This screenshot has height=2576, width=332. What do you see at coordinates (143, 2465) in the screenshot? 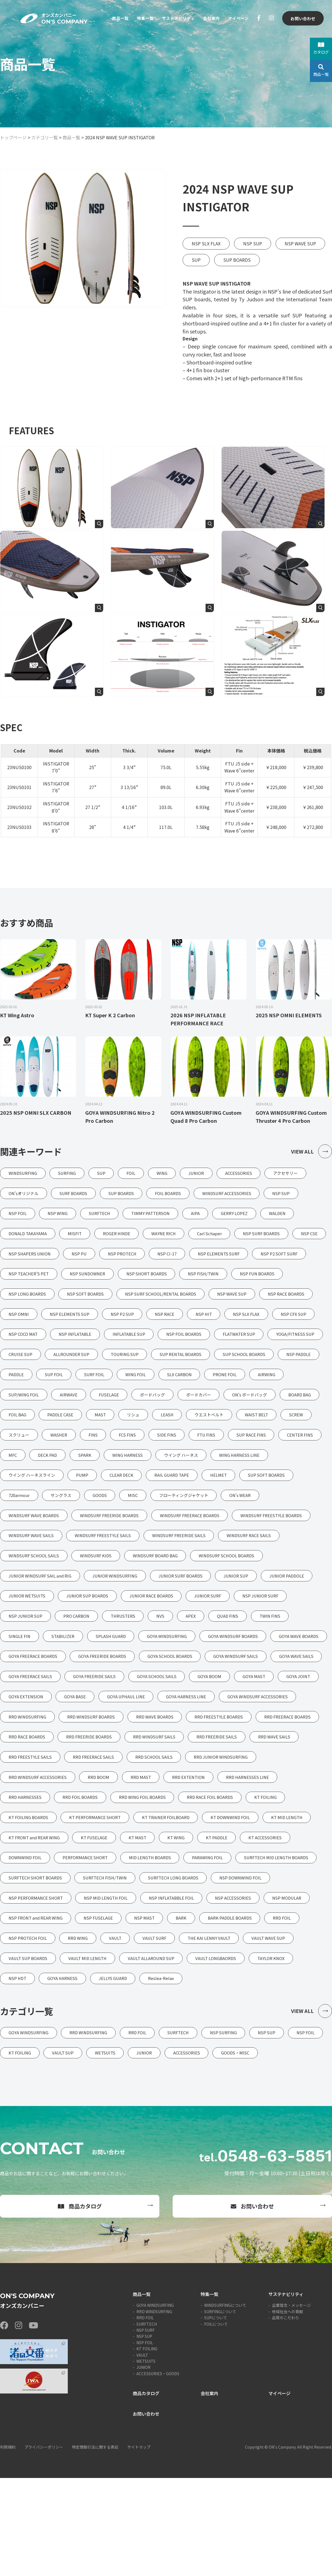
I see `JUNIOR` at bounding box center [143, 2465].